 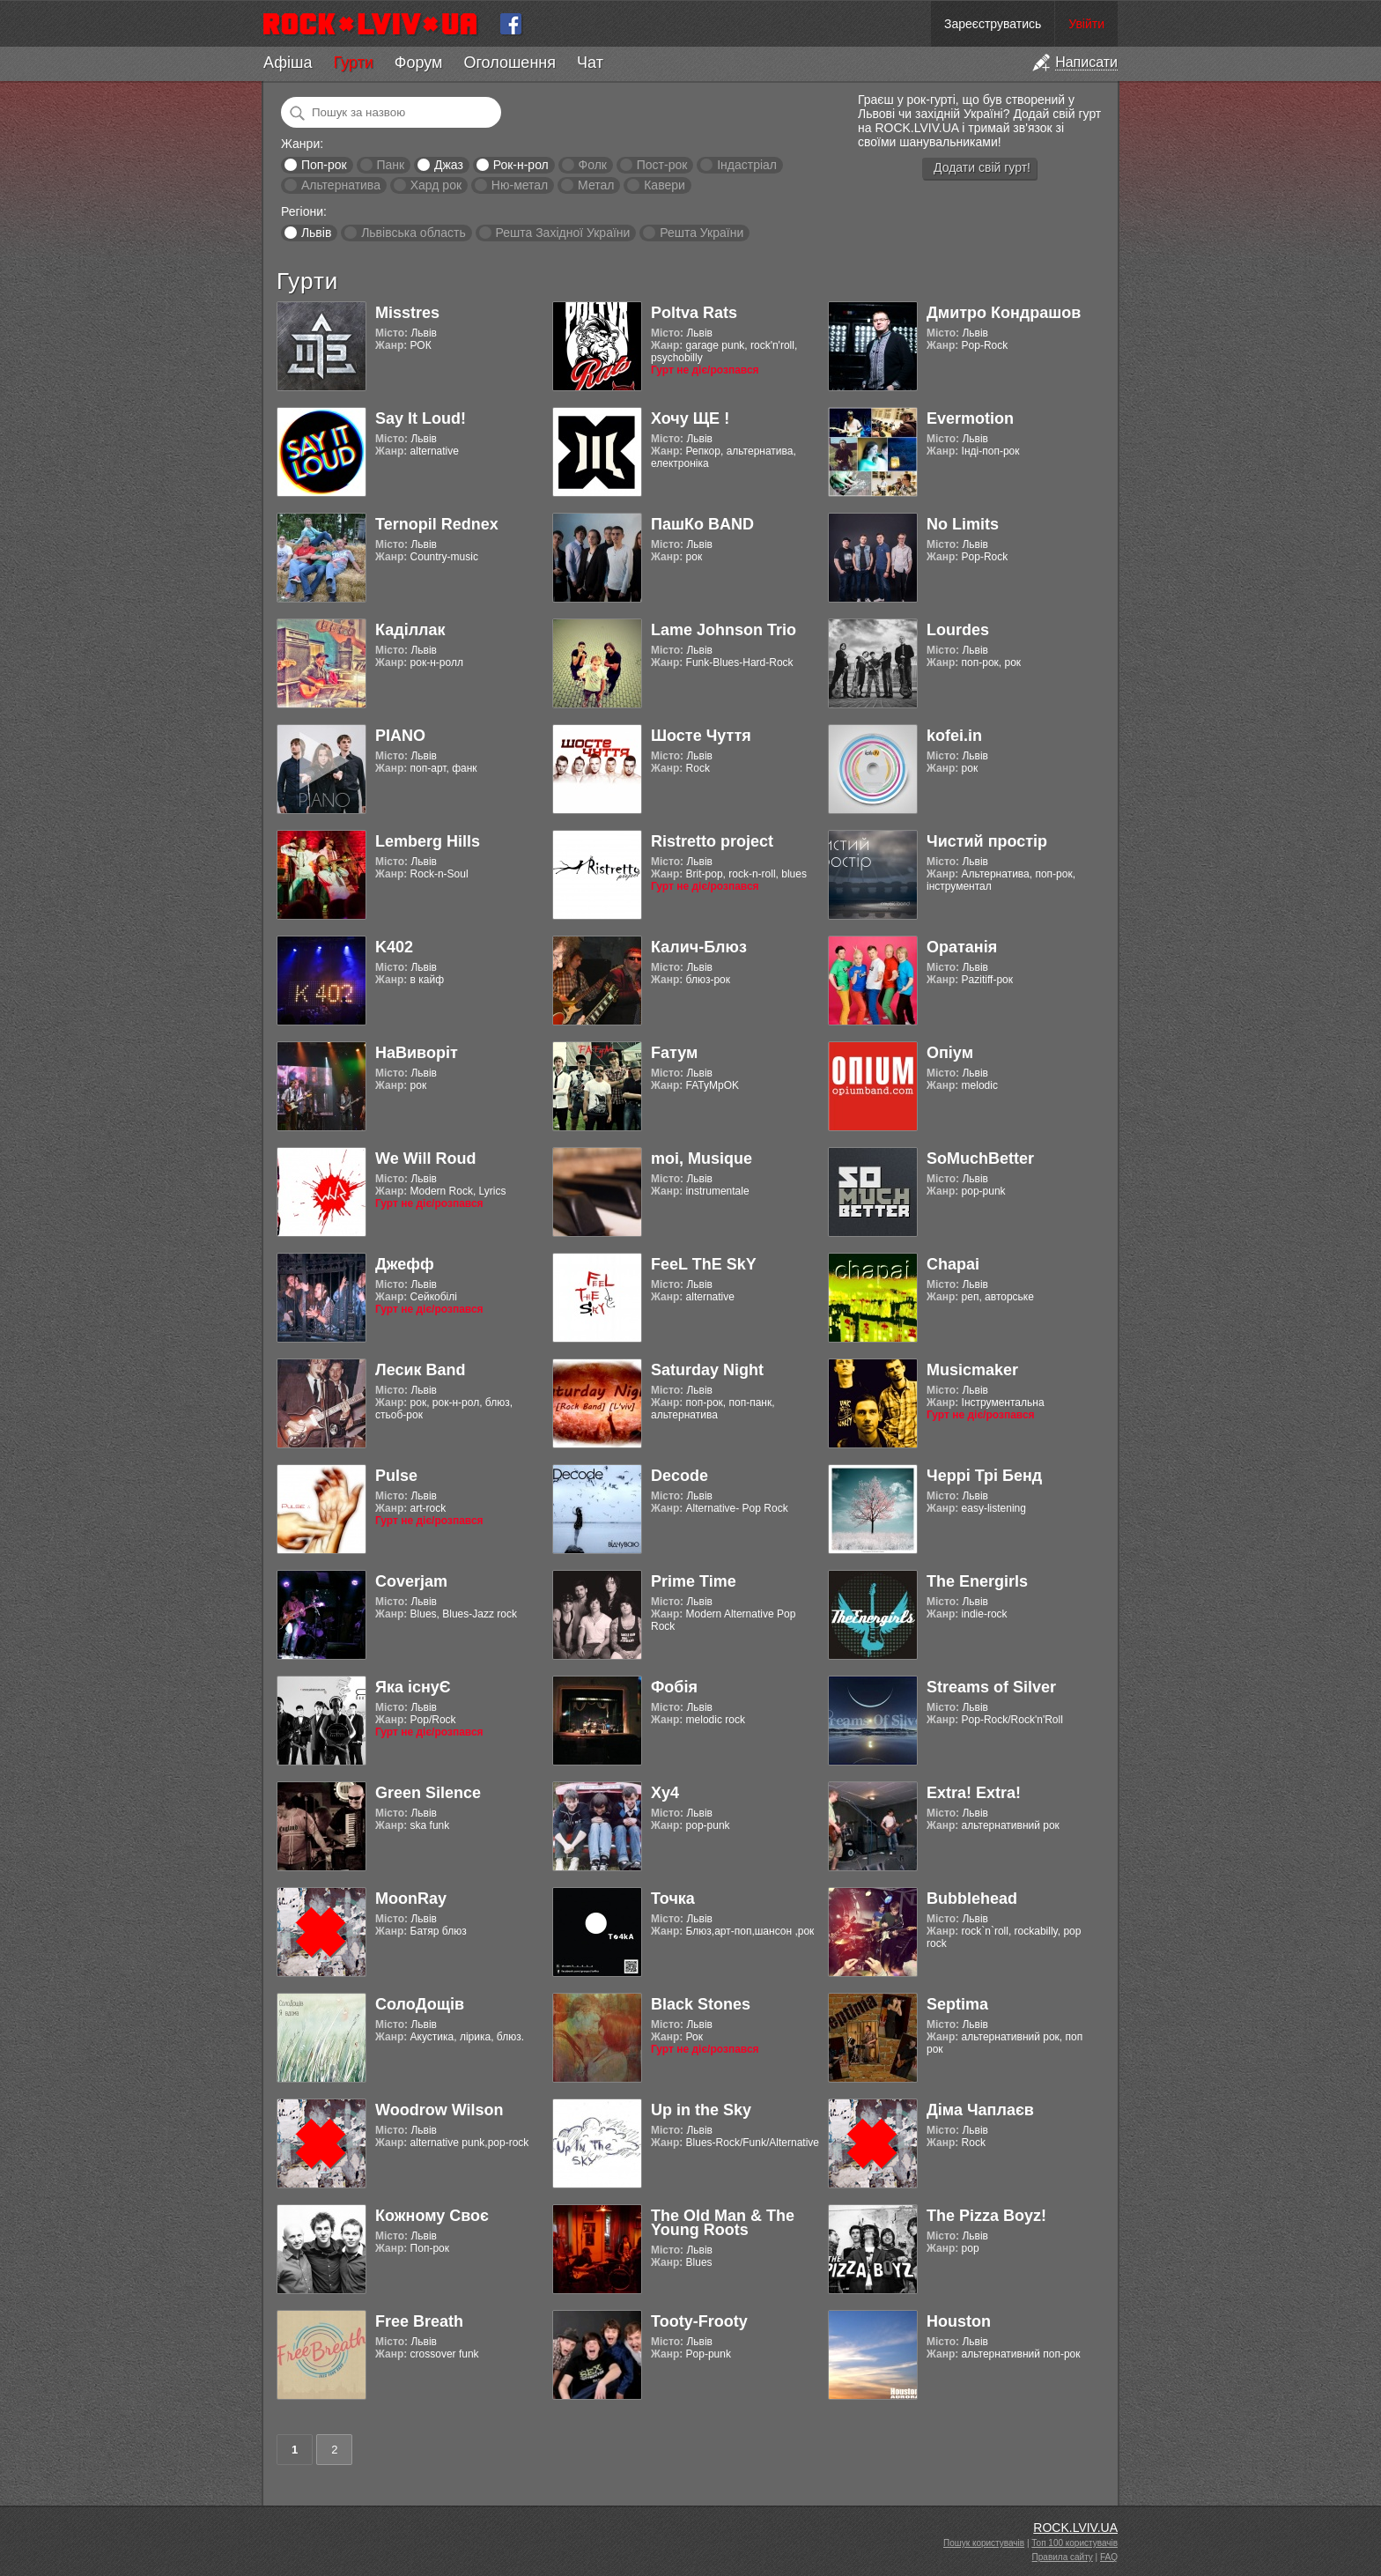 What do you see at coordinates (419, 62) in the screenshot?
I see `Форум` at bounding box center [419, 62].